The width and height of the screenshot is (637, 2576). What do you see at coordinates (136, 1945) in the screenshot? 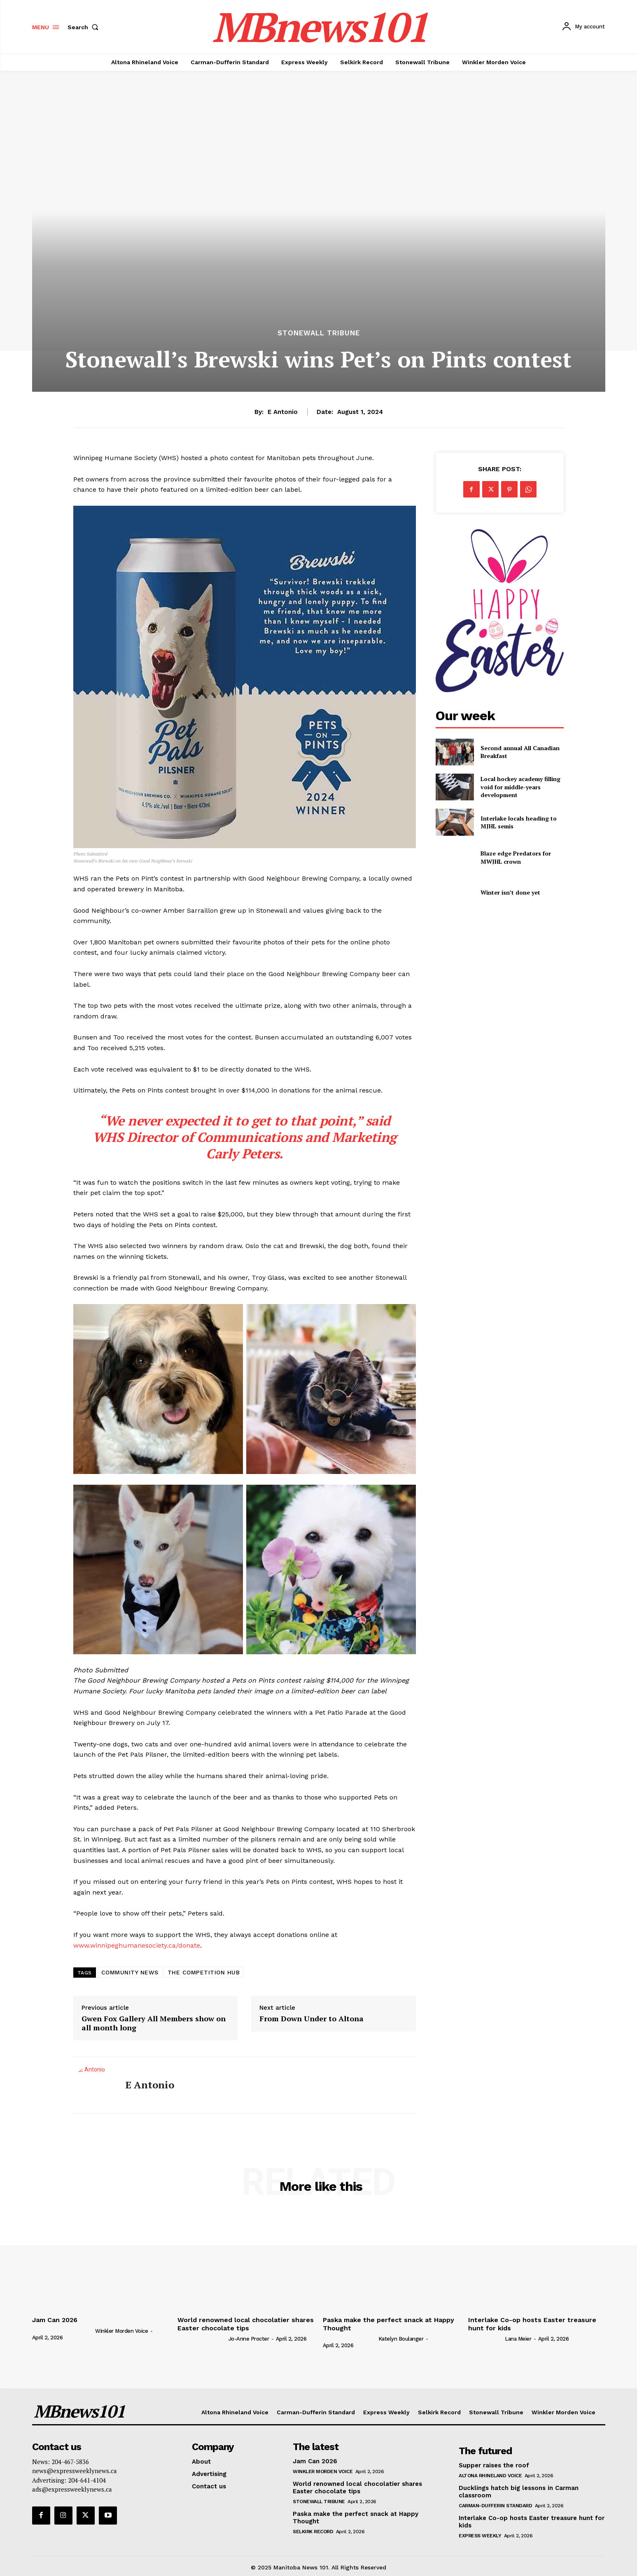
I see `www.winnipeghumanesociety.ca/donate` at bounding box center [136, 1945].